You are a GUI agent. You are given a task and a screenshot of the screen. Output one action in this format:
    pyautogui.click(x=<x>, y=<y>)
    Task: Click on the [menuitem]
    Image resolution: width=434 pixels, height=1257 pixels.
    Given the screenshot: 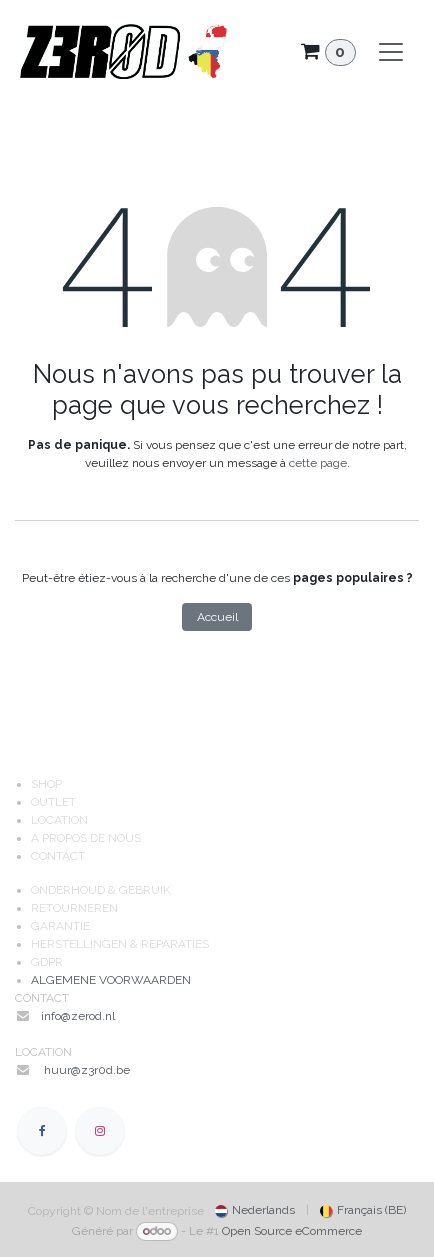 What is the action you would take?
    pyautogui.click(x=255, y=1210)
    